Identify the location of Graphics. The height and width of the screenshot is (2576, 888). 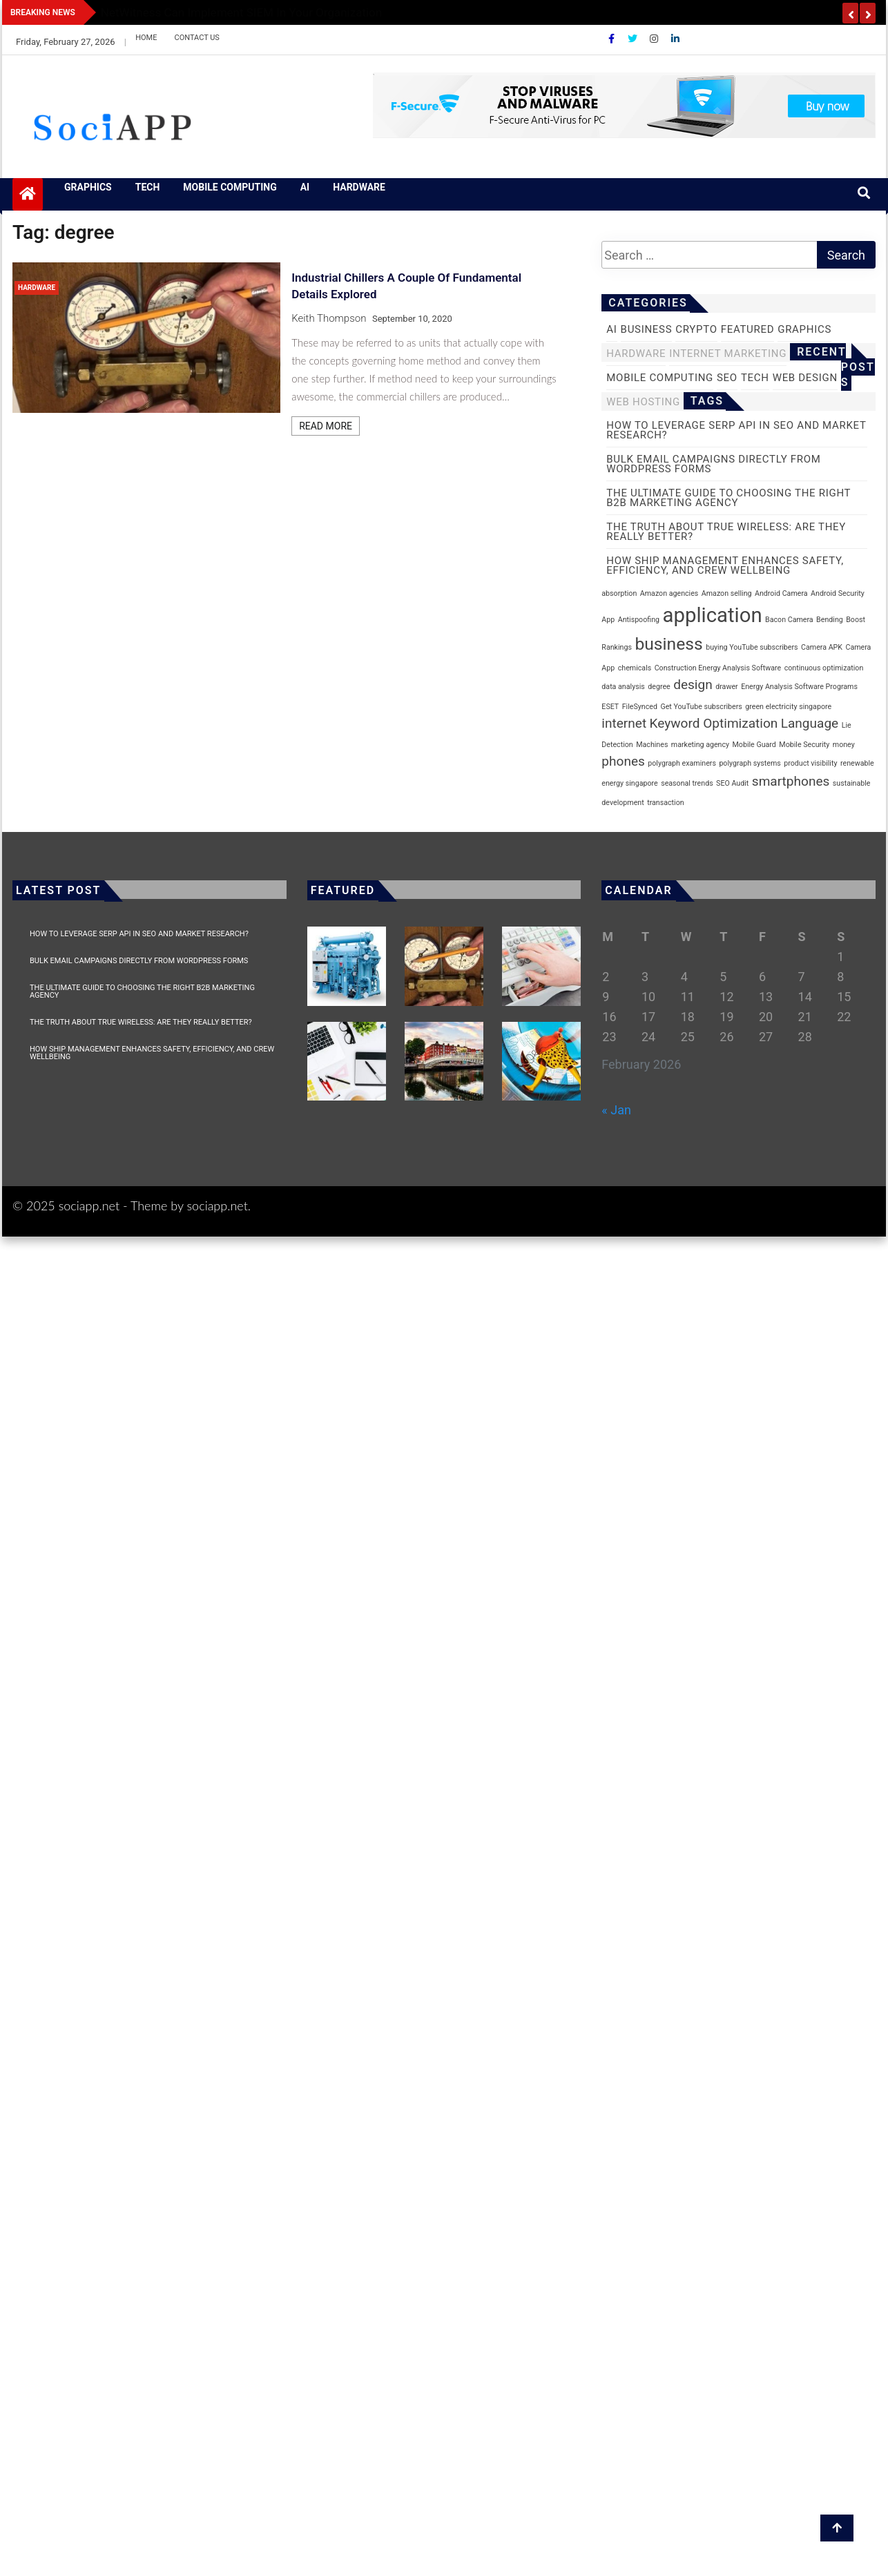
(88, 187).